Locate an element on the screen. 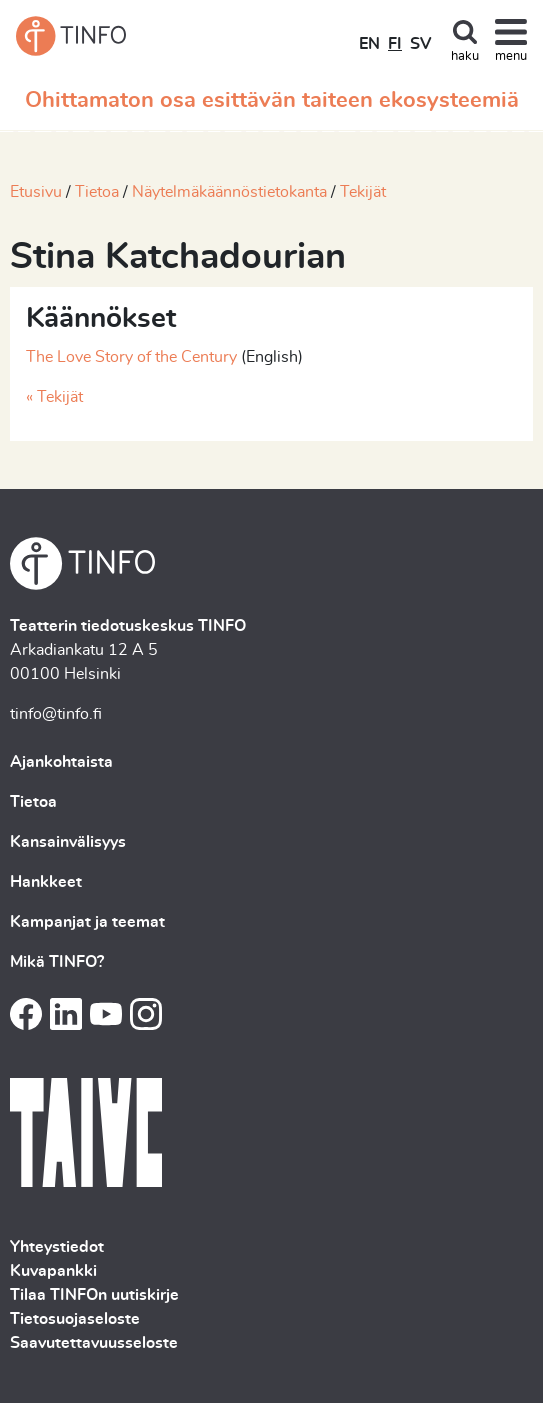 The height and width of the screenshot is (1403, 543). Yhteystiedot is located at coordinates (57, 1247).